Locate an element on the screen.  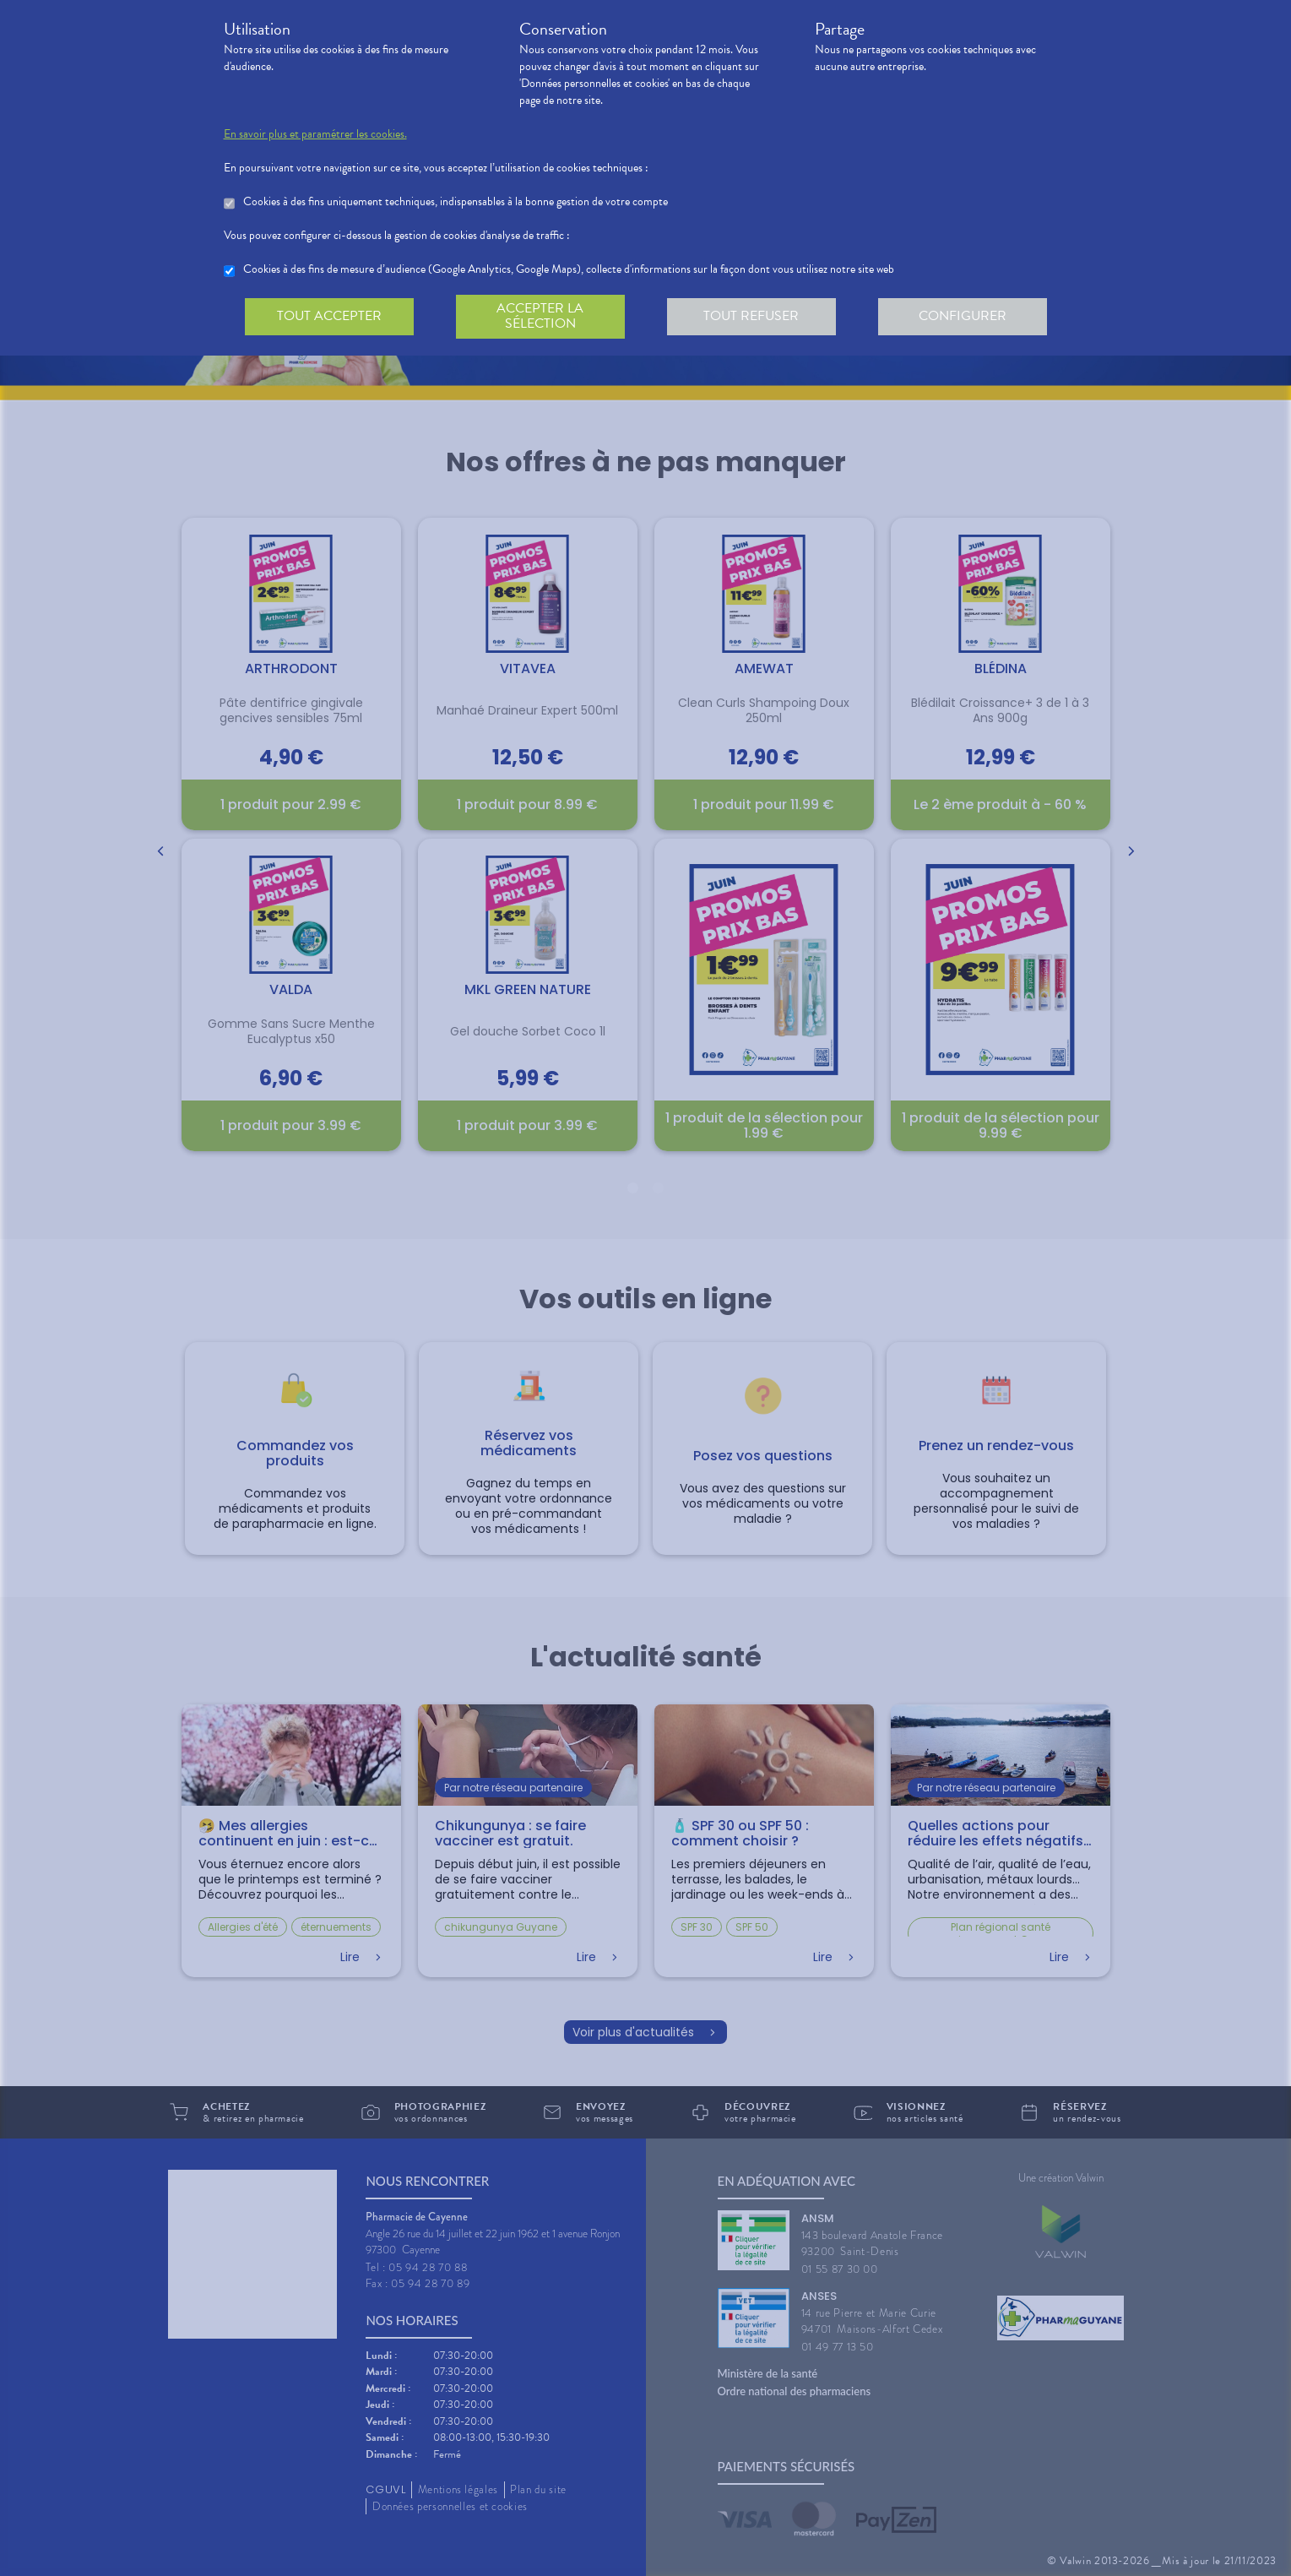
Accepter la sélection is located at coordinates (539, 316).